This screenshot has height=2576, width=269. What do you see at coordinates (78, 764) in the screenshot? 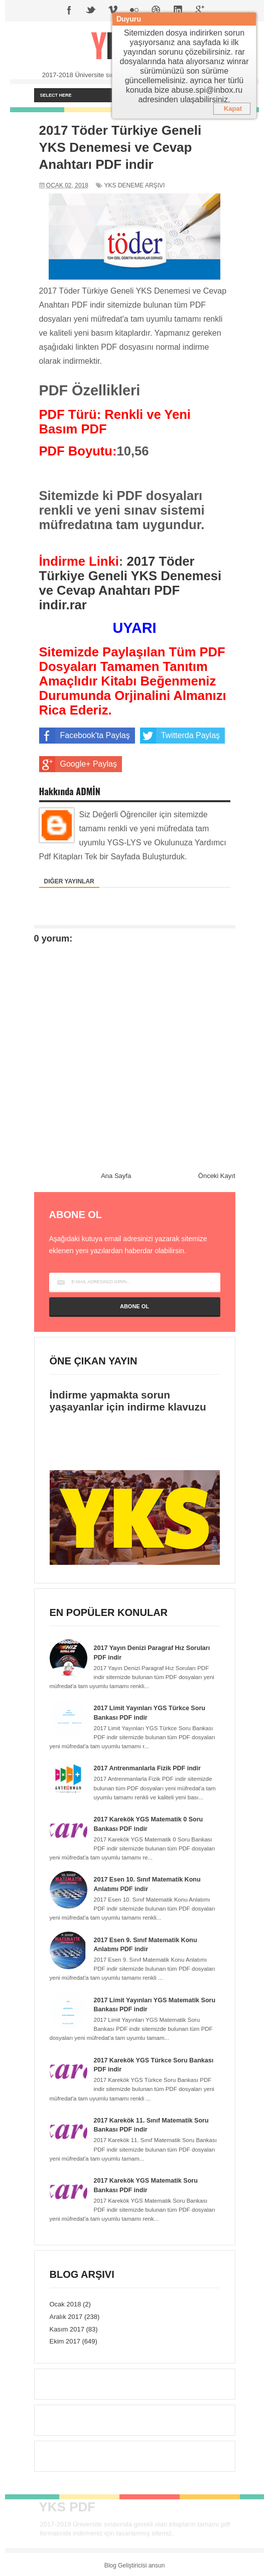
I see `Google+ Paylaş` at bounding box center [78, 764].